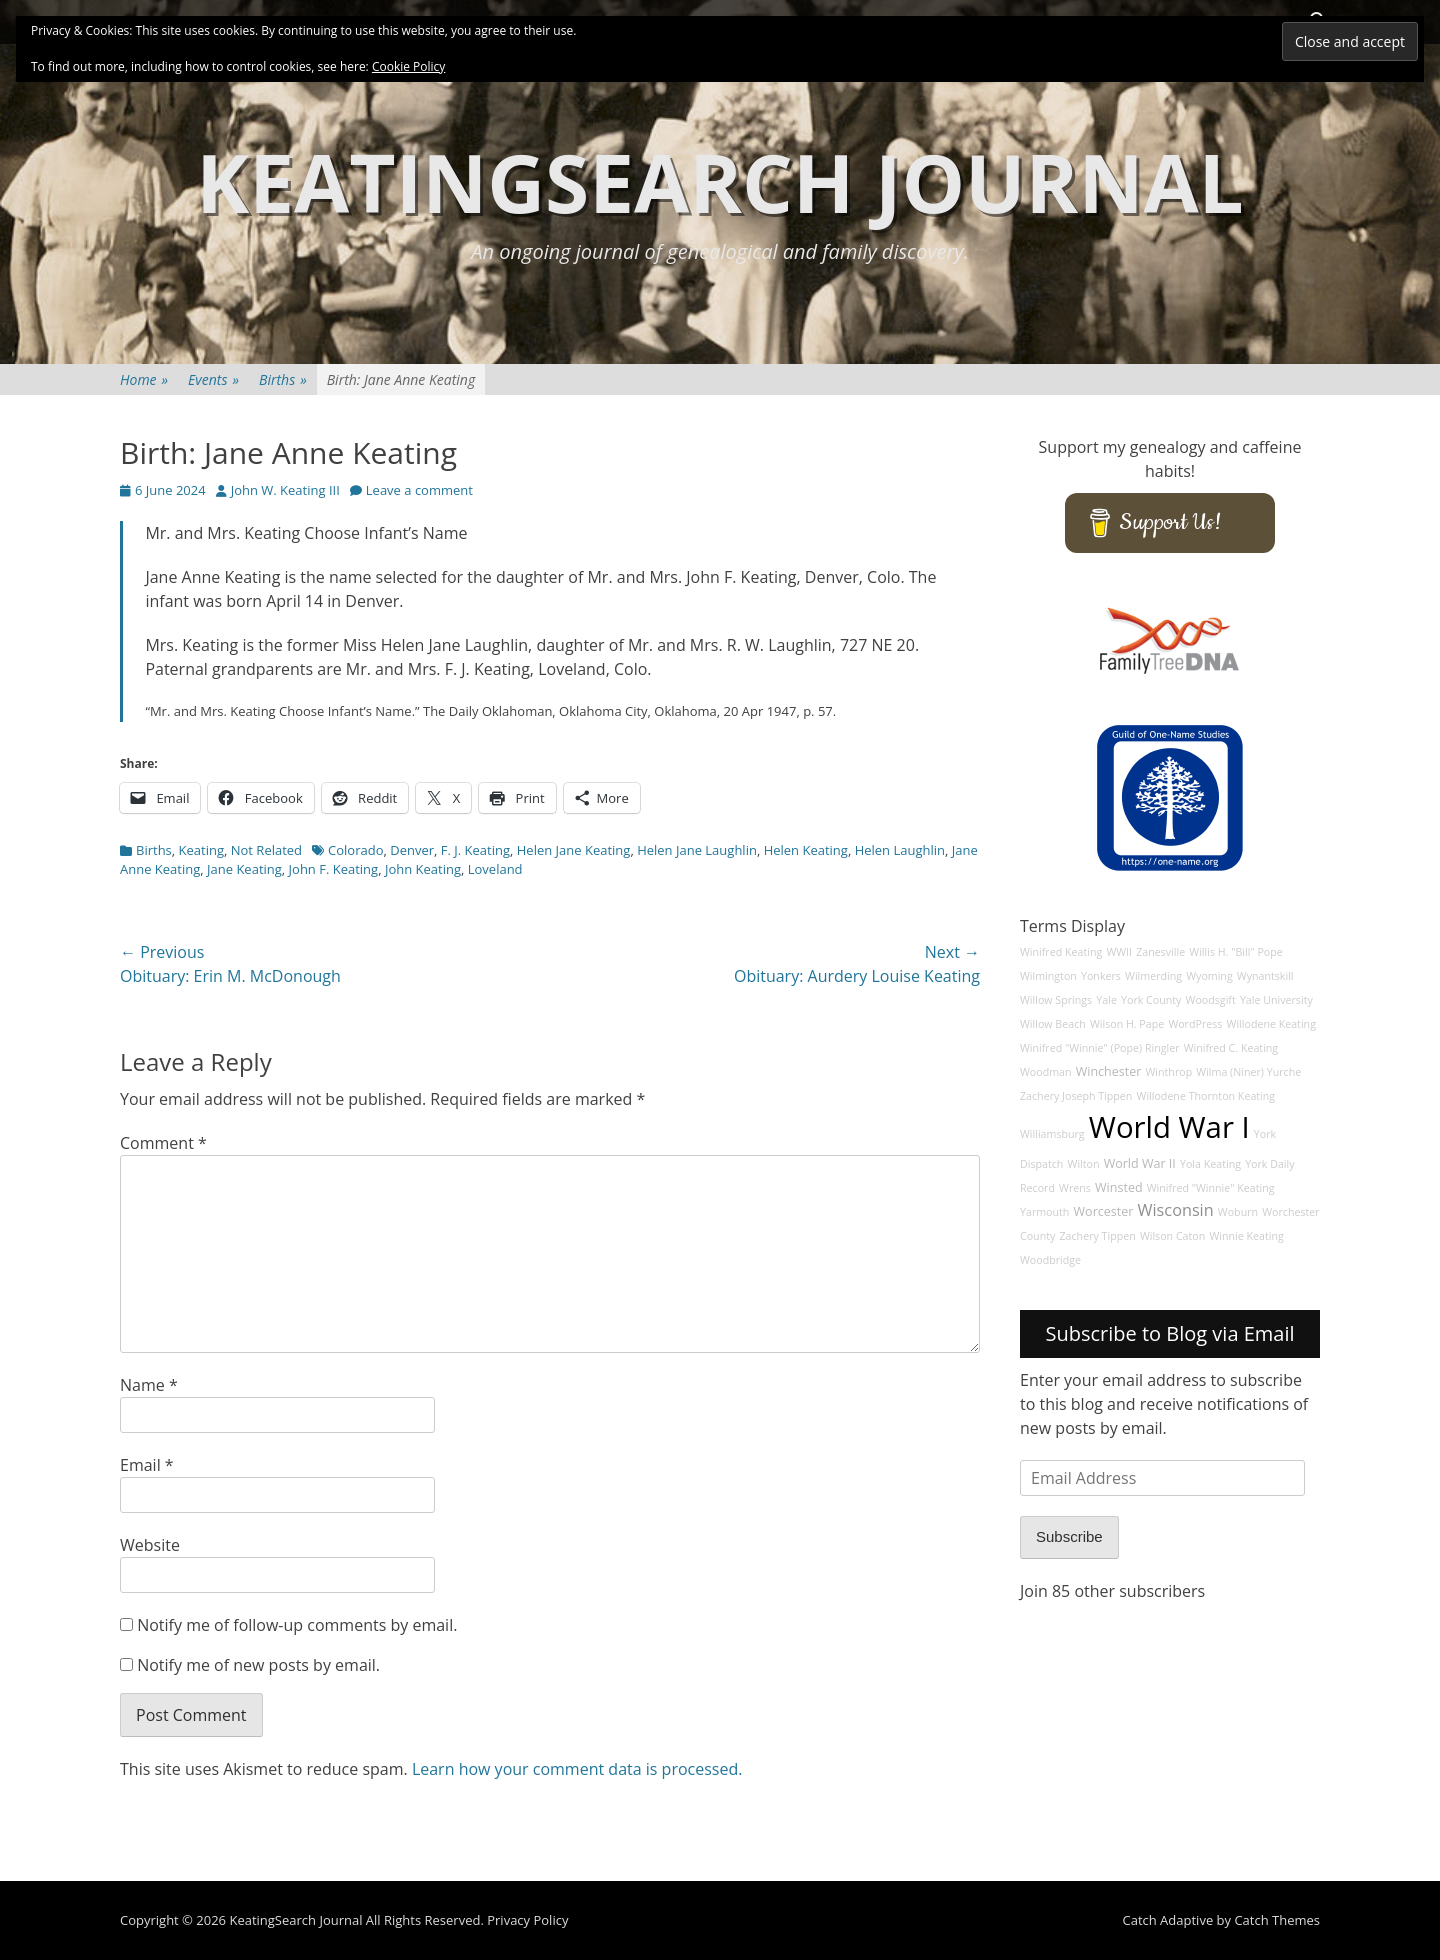  What do you see at coordinates (1100, 1048) in the screenshot?
I see `Winifred "Winnie" (Pope) Ringler` at bounding box center [1100, 1048].